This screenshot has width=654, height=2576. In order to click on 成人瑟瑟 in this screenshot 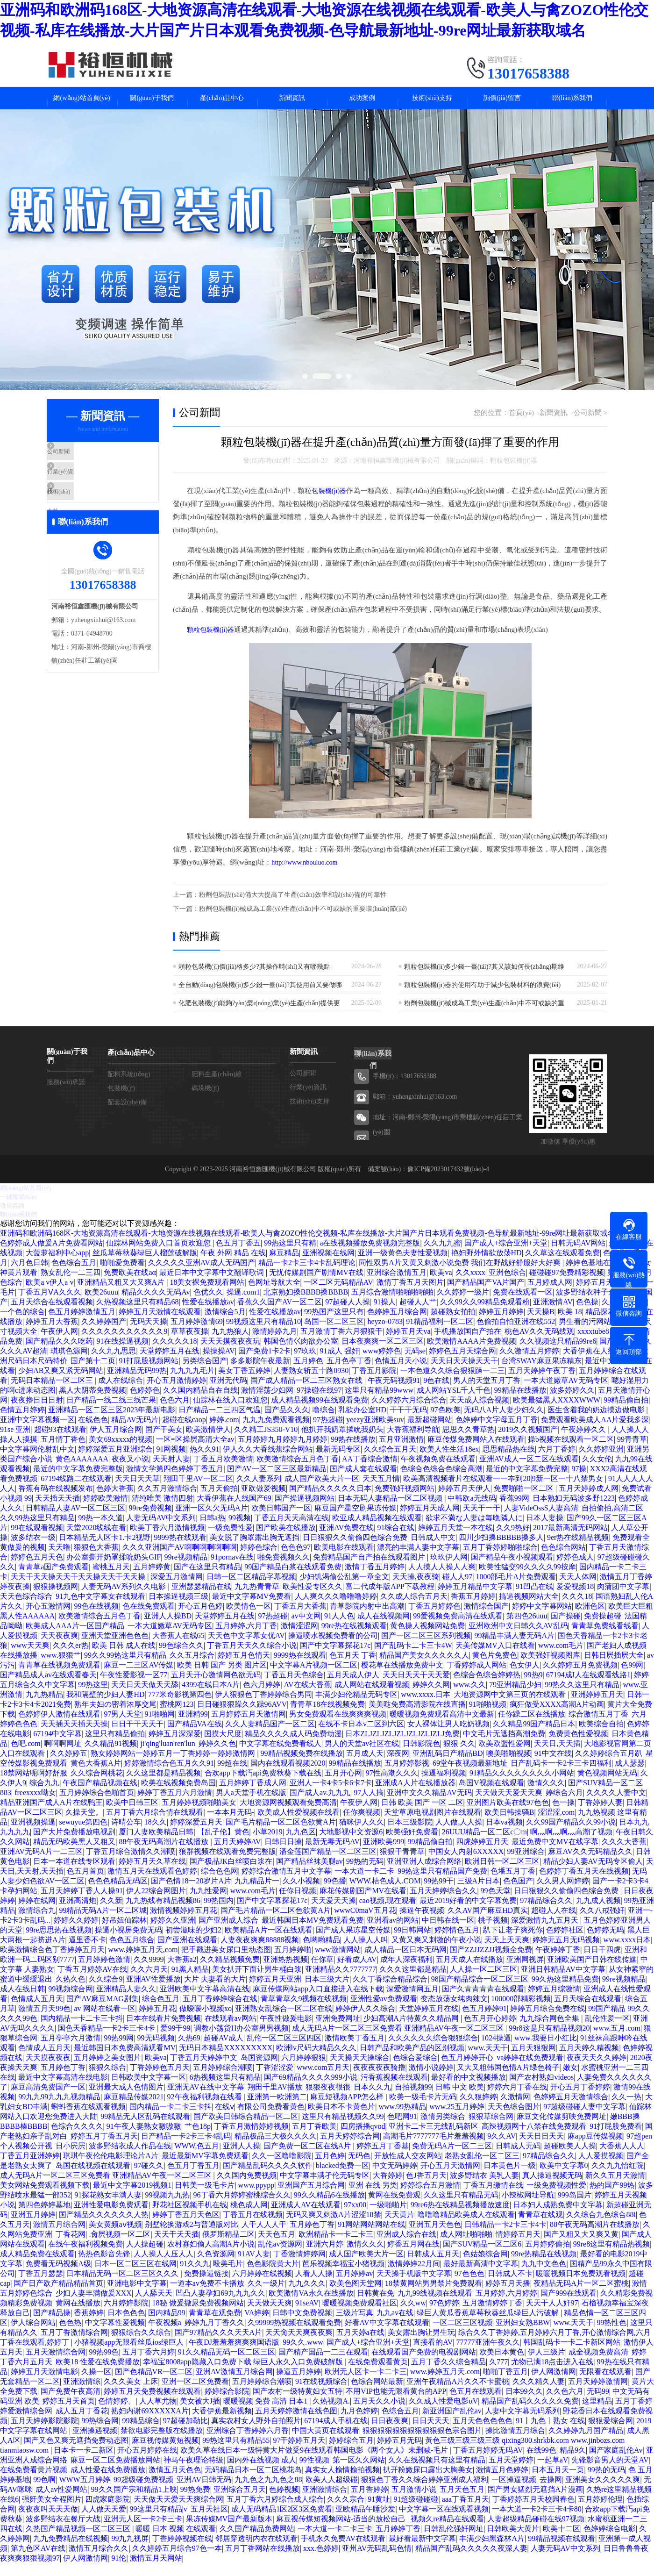, I will do `click(630, 1776)`.